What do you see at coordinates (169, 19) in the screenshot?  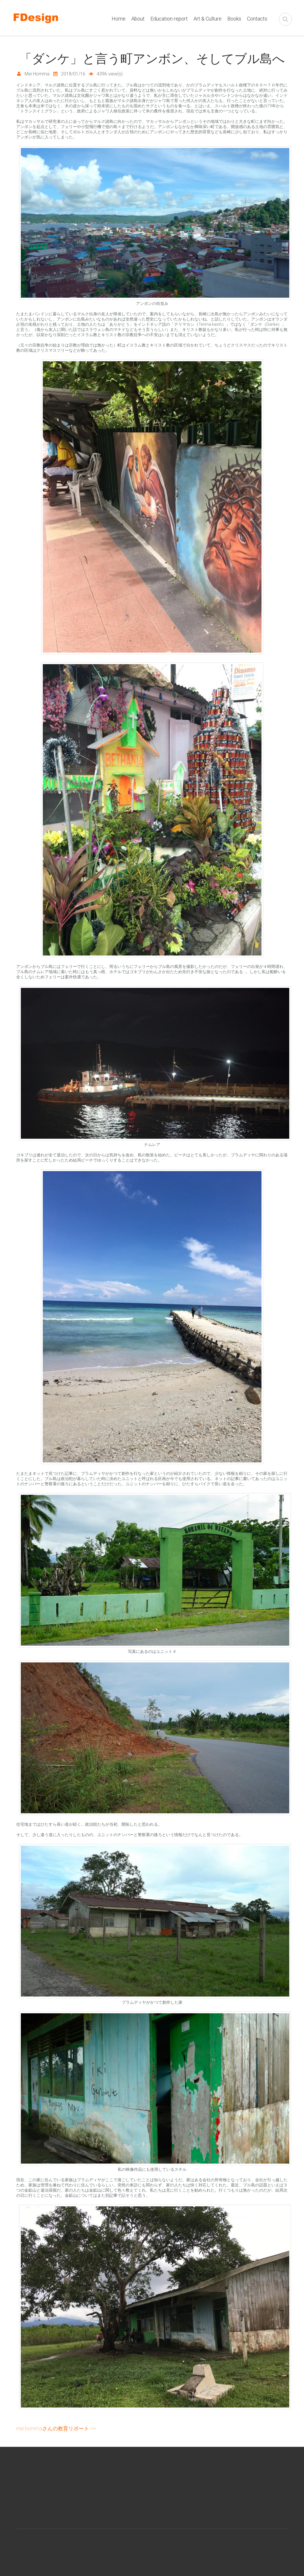 I see `Education report` at bounding box center [169, 19].